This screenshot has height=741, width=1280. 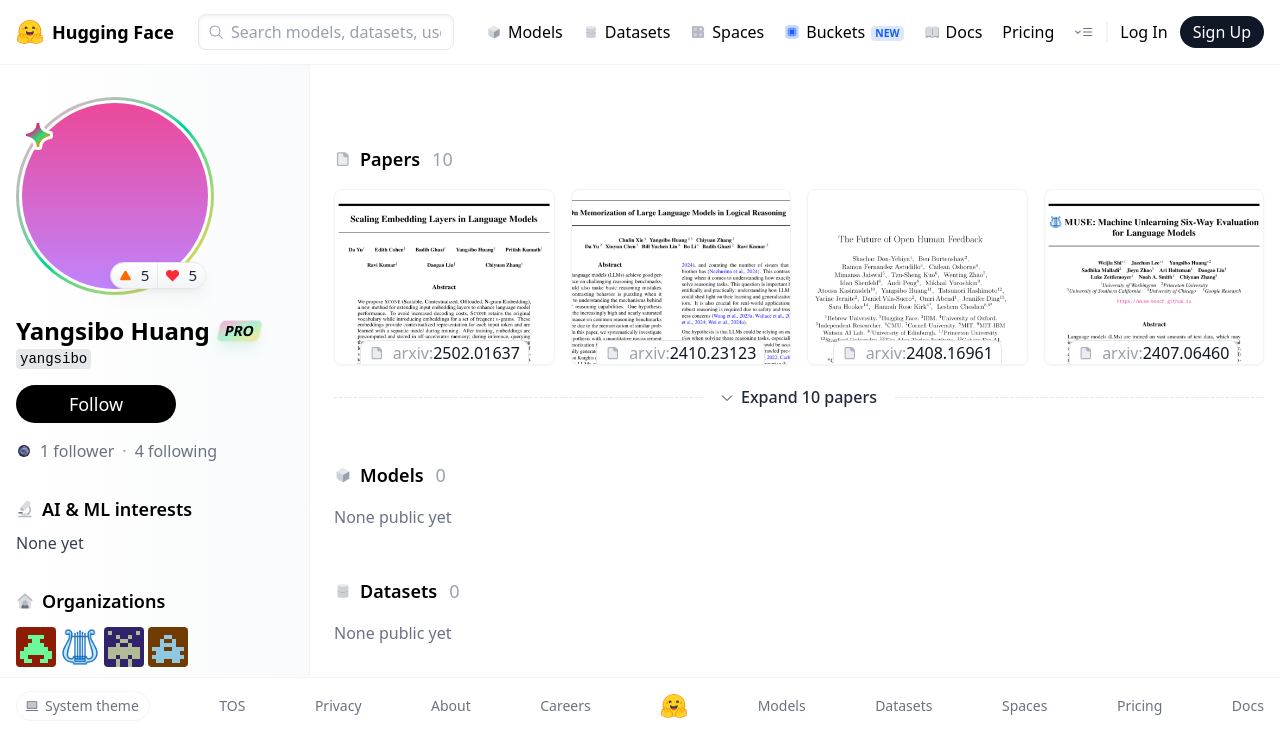 I want to click on About, so click(x=451, y=705).